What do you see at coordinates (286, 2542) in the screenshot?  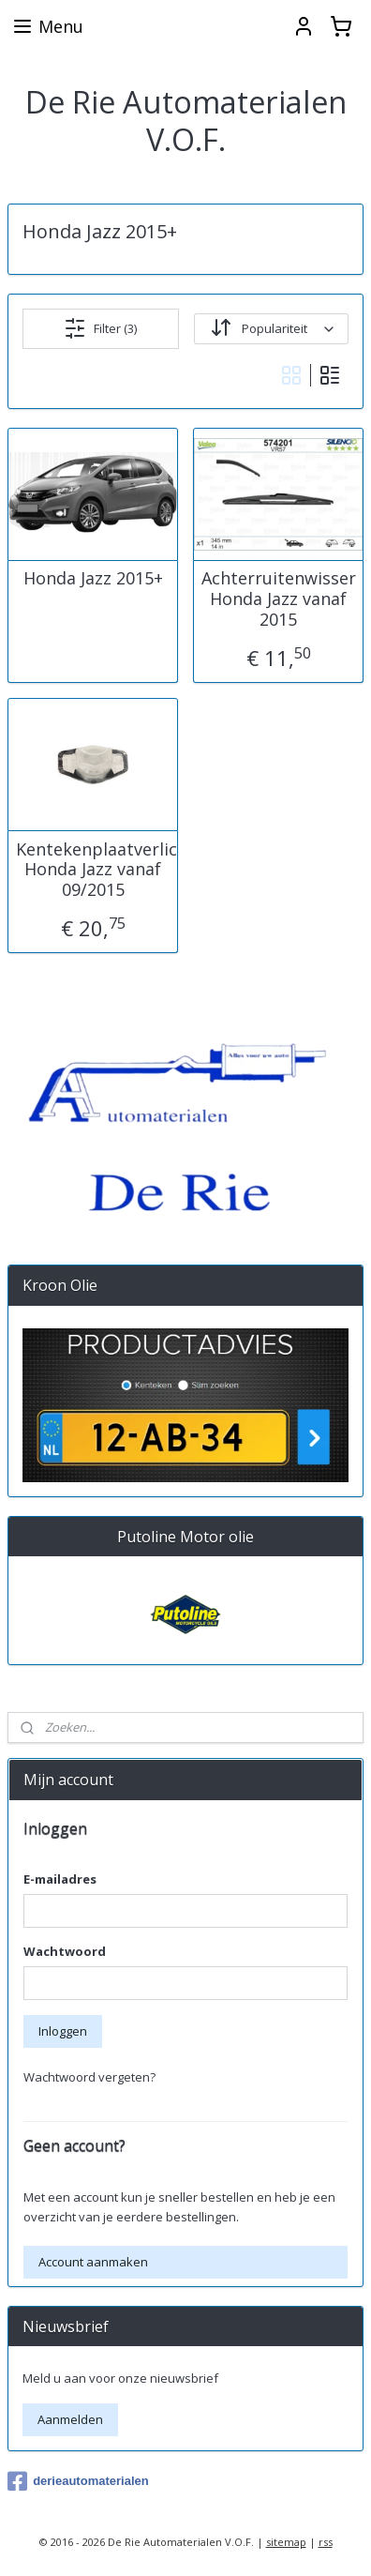 I see `sitemap` at bounding box center [286, 2542].